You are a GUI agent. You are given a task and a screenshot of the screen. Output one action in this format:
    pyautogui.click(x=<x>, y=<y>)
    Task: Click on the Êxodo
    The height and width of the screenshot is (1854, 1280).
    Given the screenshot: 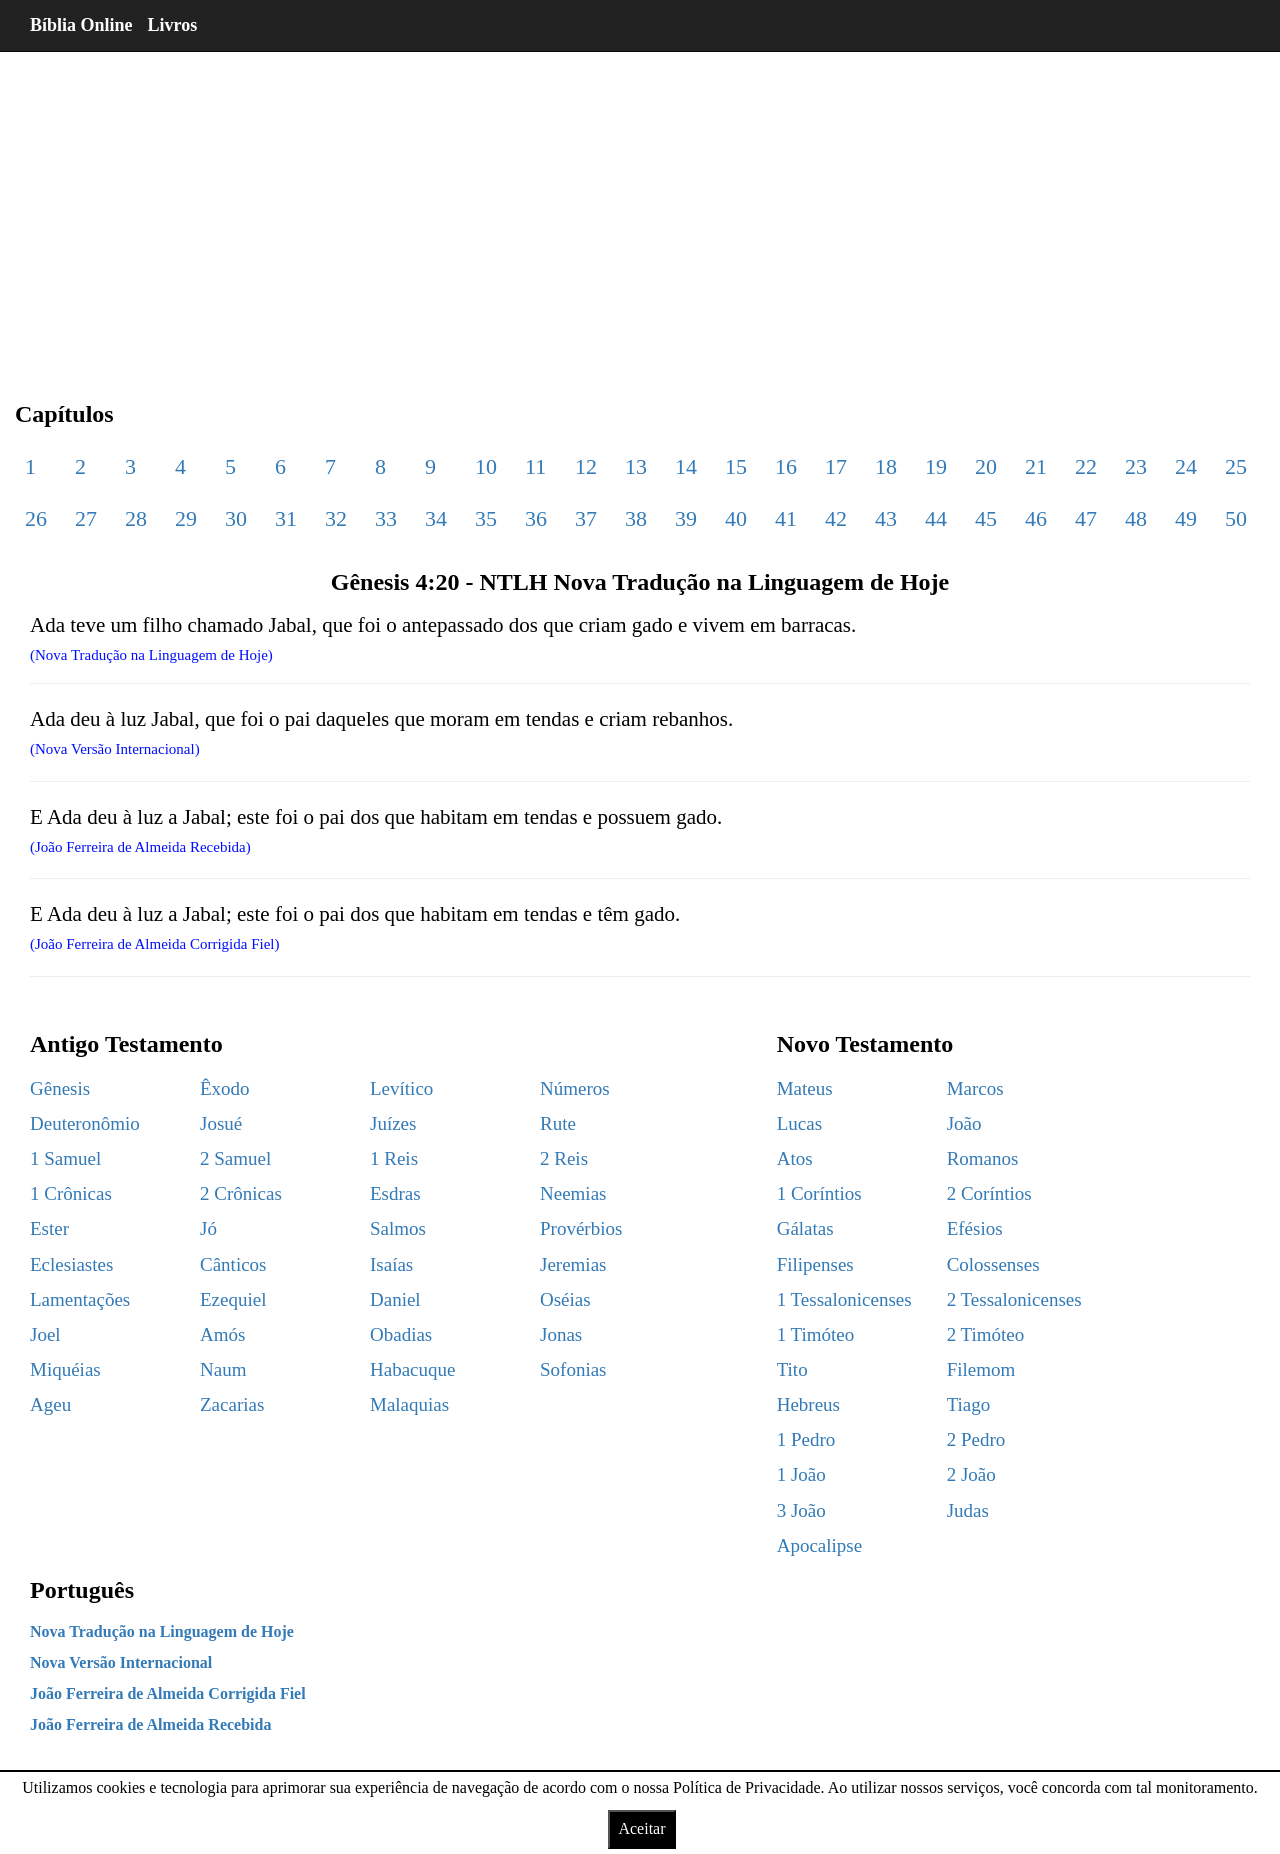 What is the action you would take?
    pyautogui.click(x=225, y=1088)
    